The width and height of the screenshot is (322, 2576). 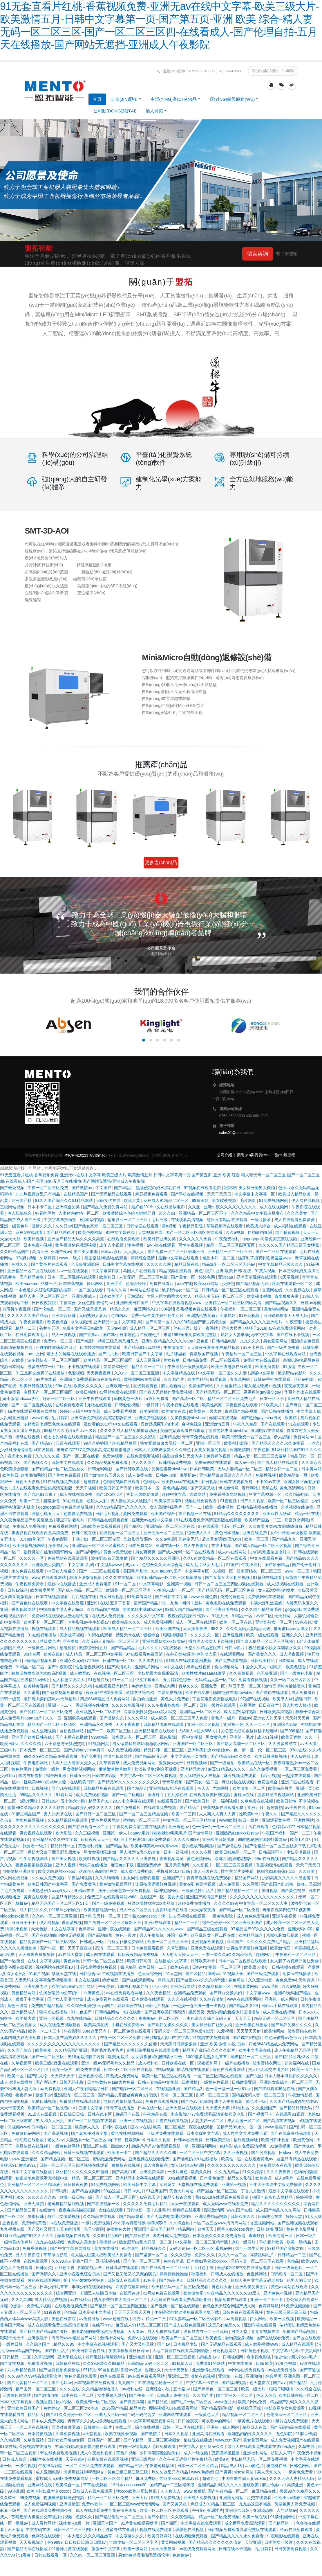 What do you see at coordinates (276, 1871) in the screenshot?
I see `艳妇乳肉豪妇荡乳xxx` at bounding box center [276, 1871].